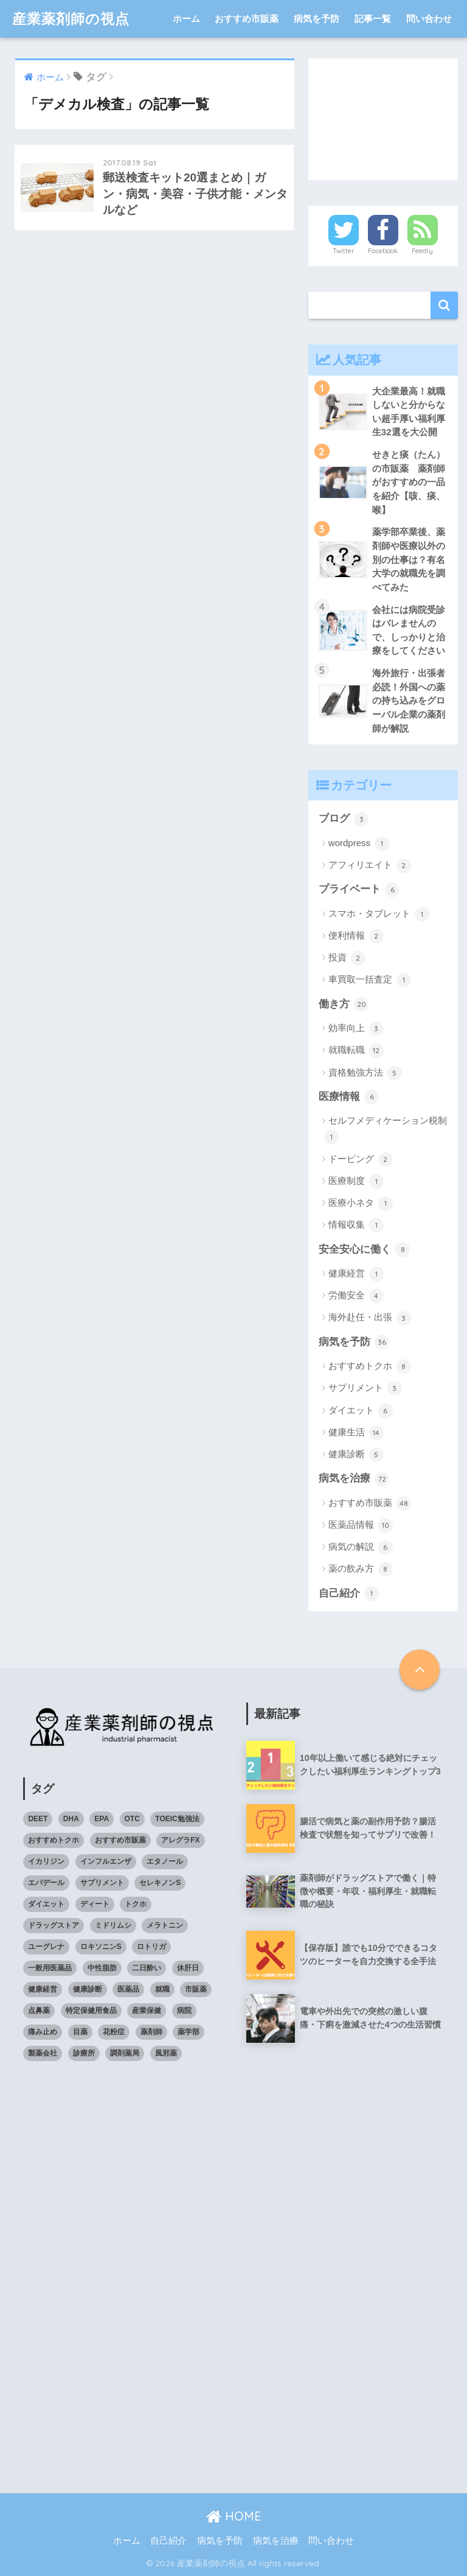  What do you see at coordinates (128, 1989) in the screenshot?
I see `医薬品 [医薬品 (8個の項目)]` at bounding box center [128, 1989].